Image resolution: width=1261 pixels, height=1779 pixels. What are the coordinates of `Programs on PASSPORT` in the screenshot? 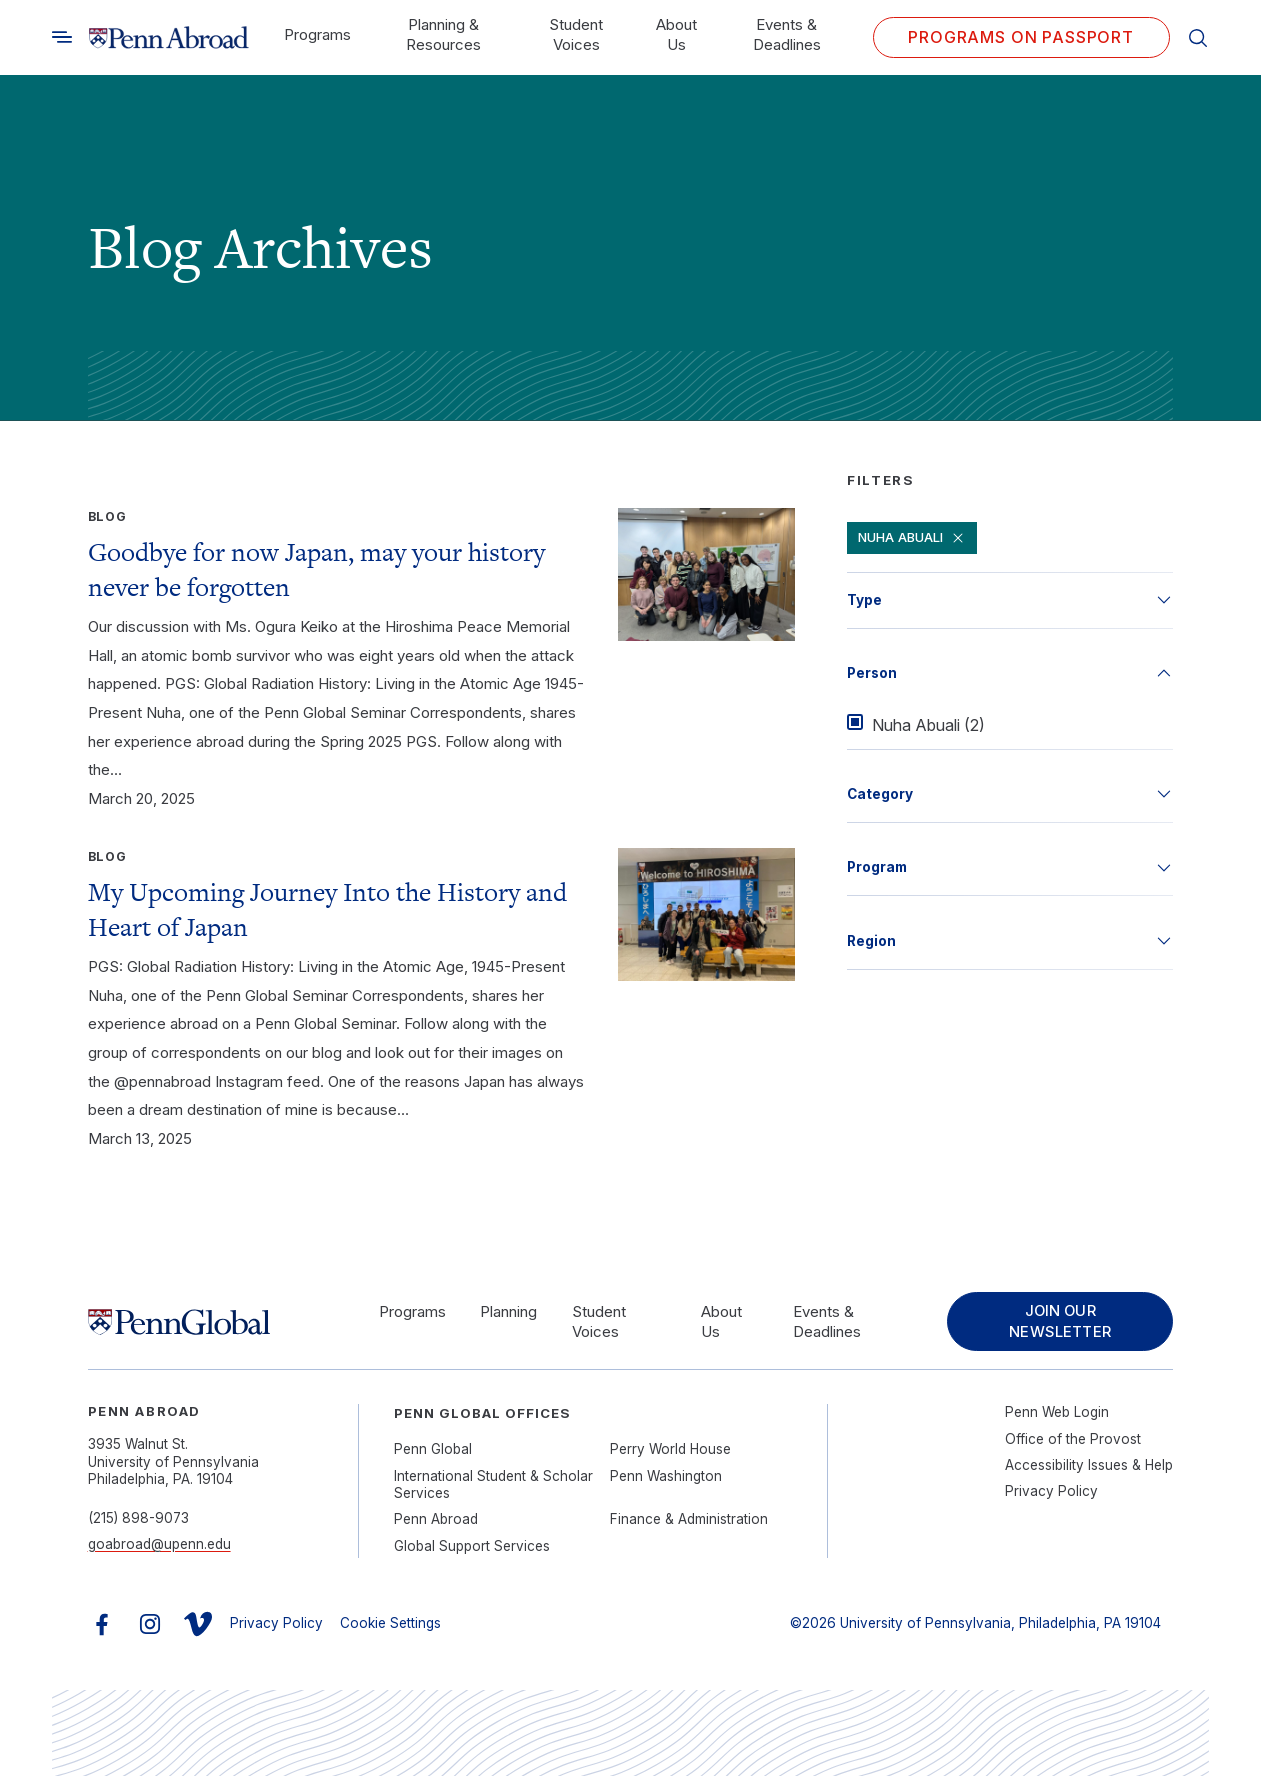 It's located at (1021, 37).